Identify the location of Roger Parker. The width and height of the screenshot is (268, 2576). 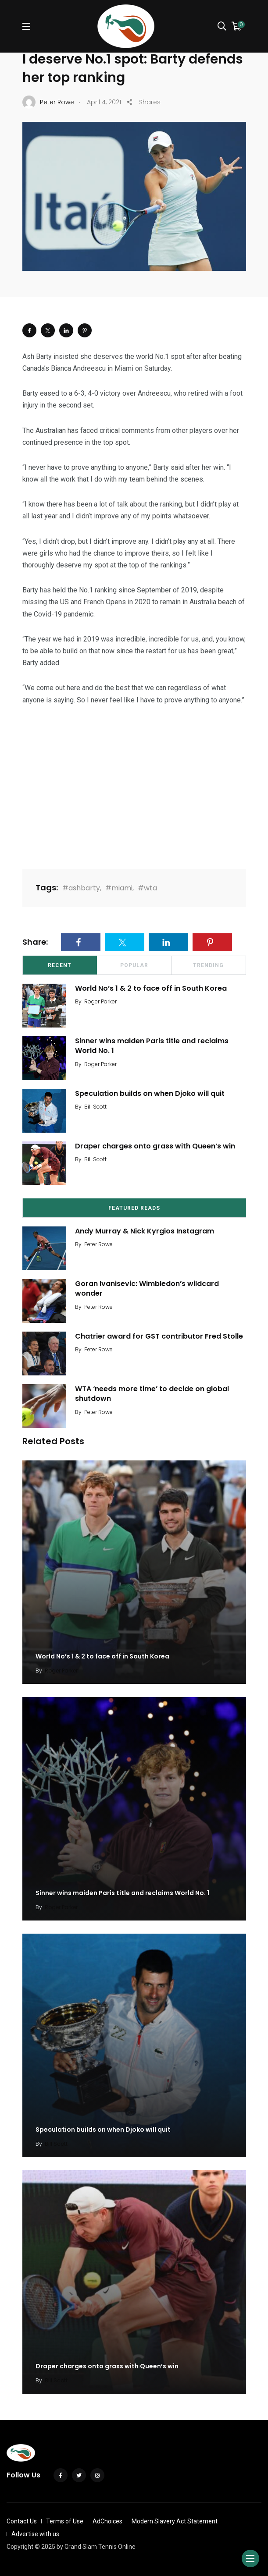
(100, 1001).